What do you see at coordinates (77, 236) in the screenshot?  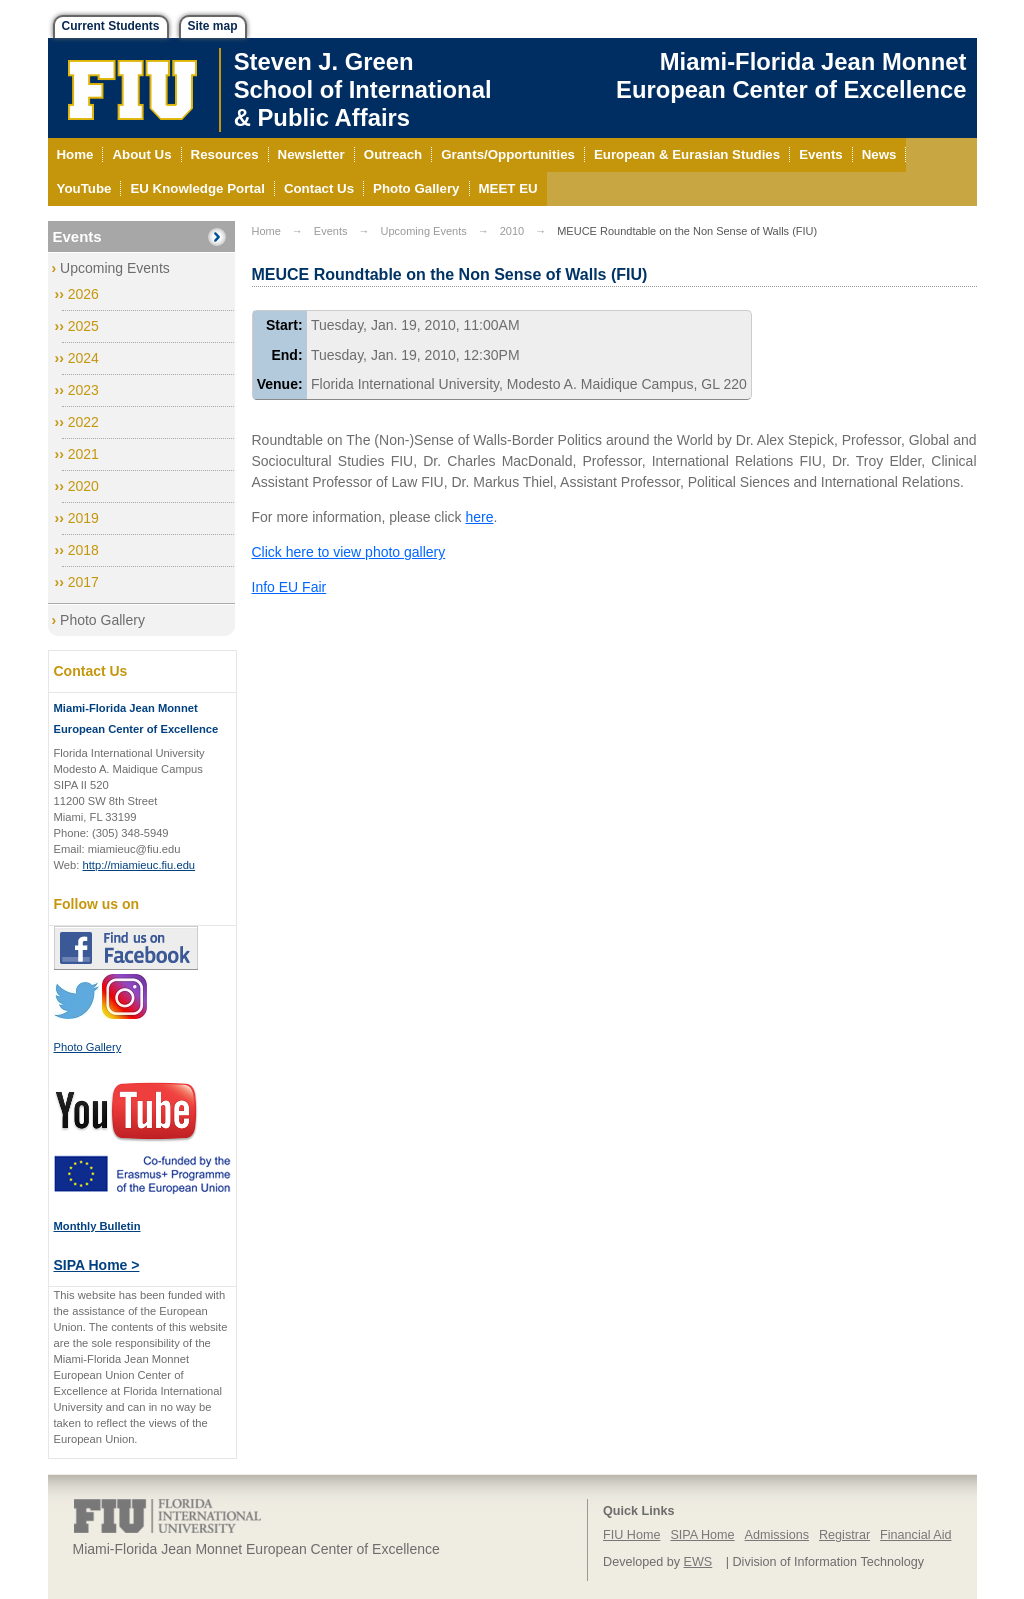 I see `Events` at bounding box center [77, 236].